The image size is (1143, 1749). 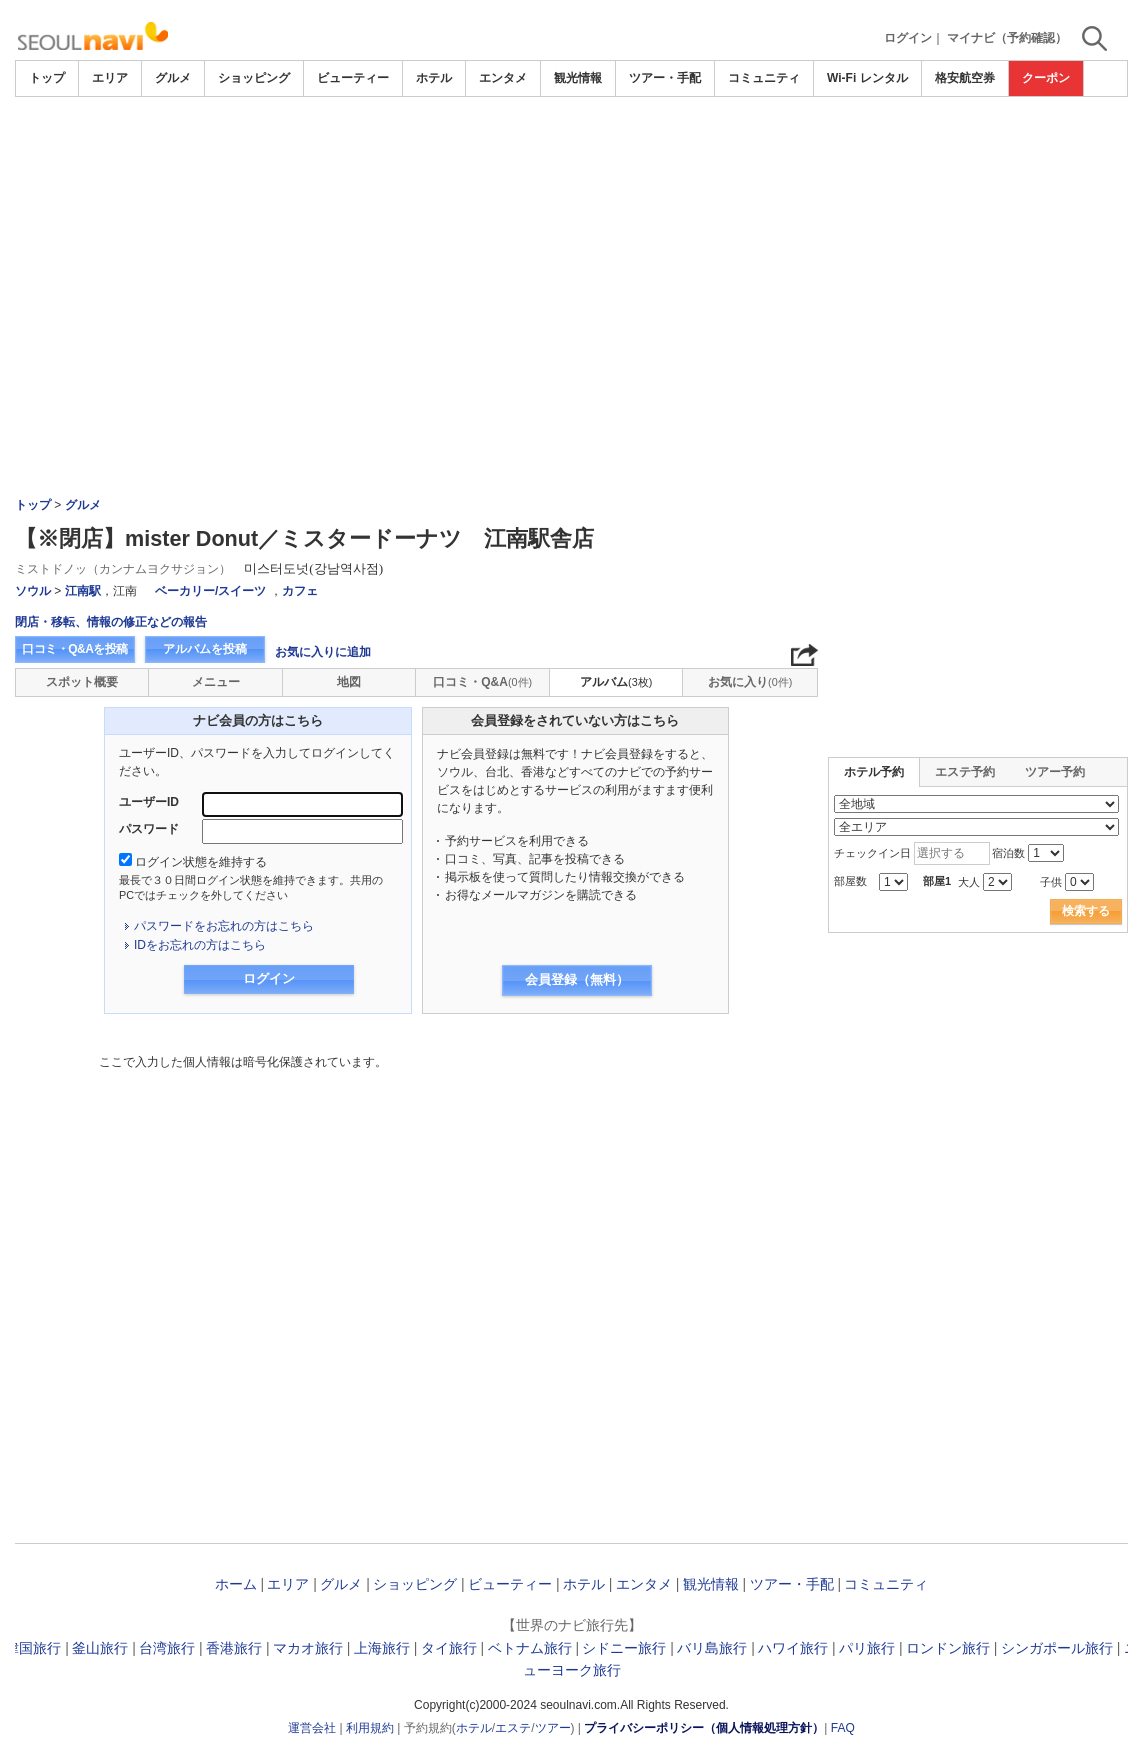 I want to click on 利用規約, so click(x=370, y=1728).